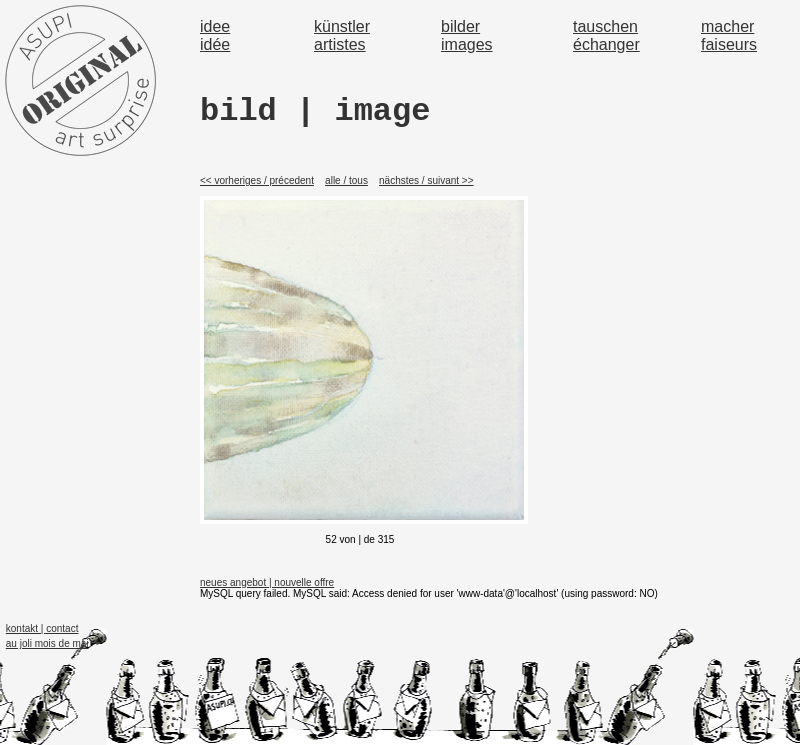 The width and height of the screenshot is (800, 745). I want to click on künstler, so click(342, 26).